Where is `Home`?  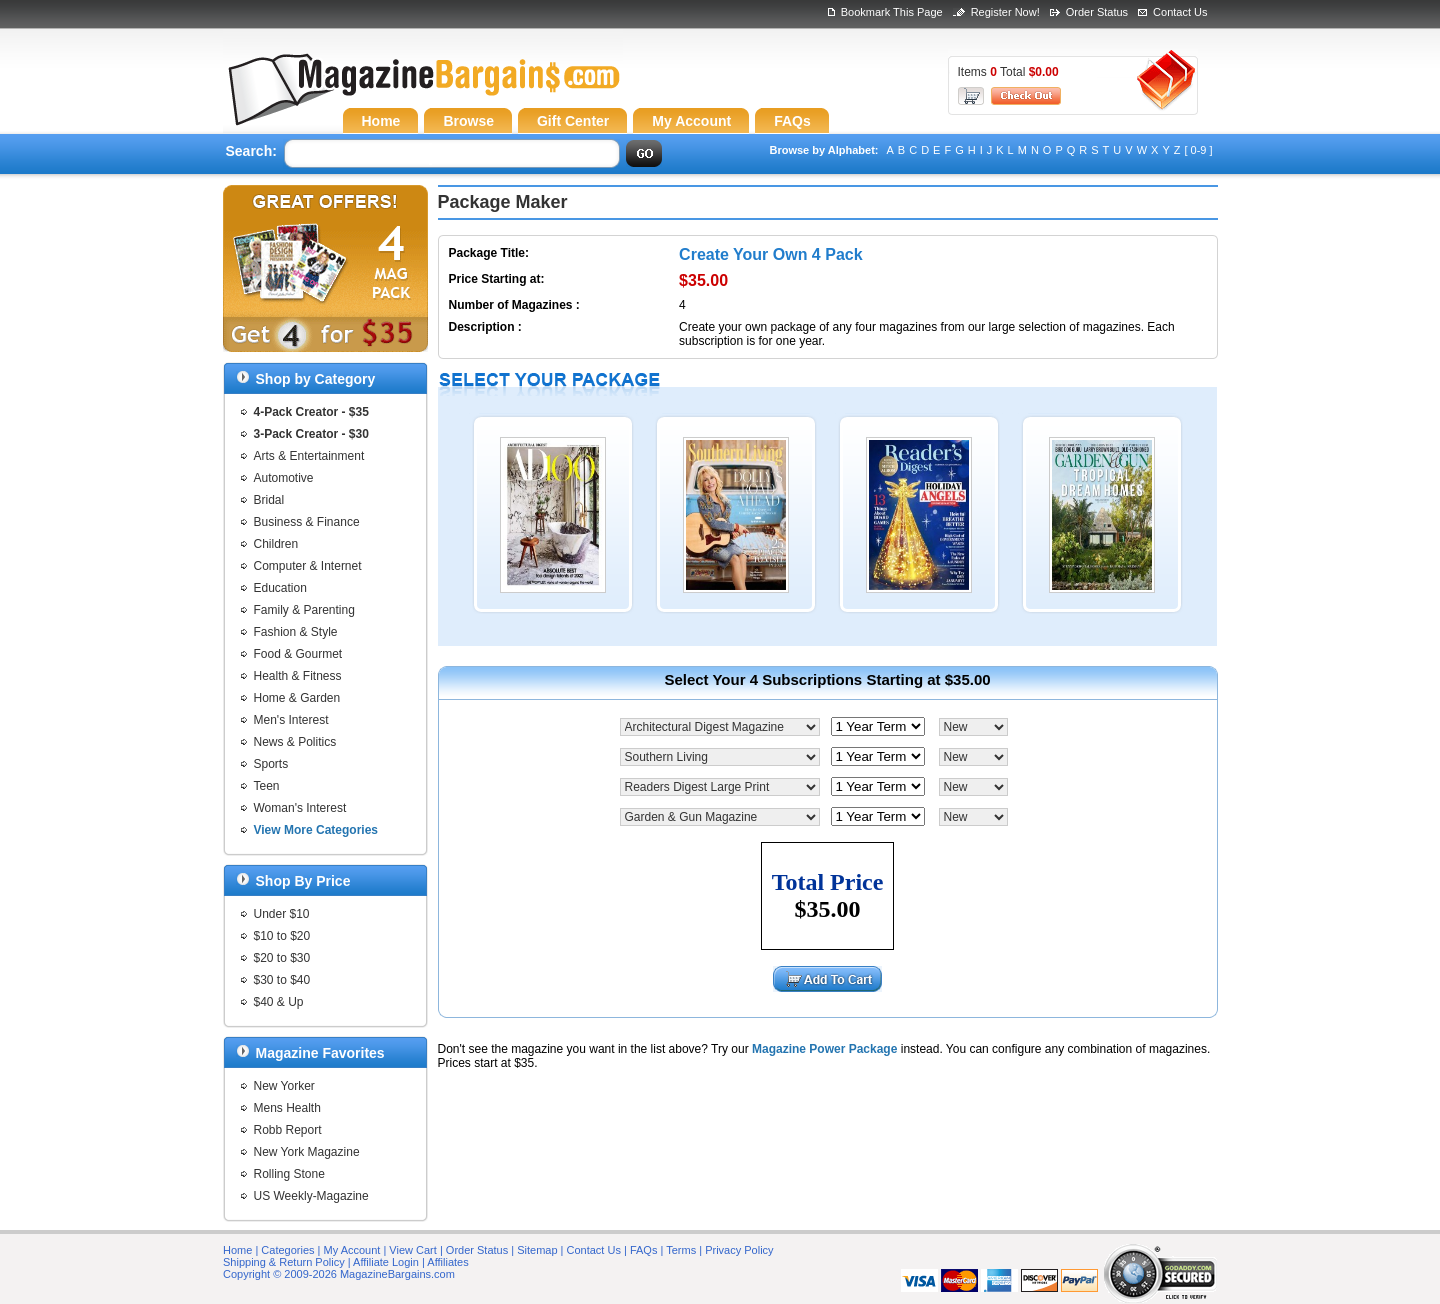 Home is located at coordinates (237, 1250).